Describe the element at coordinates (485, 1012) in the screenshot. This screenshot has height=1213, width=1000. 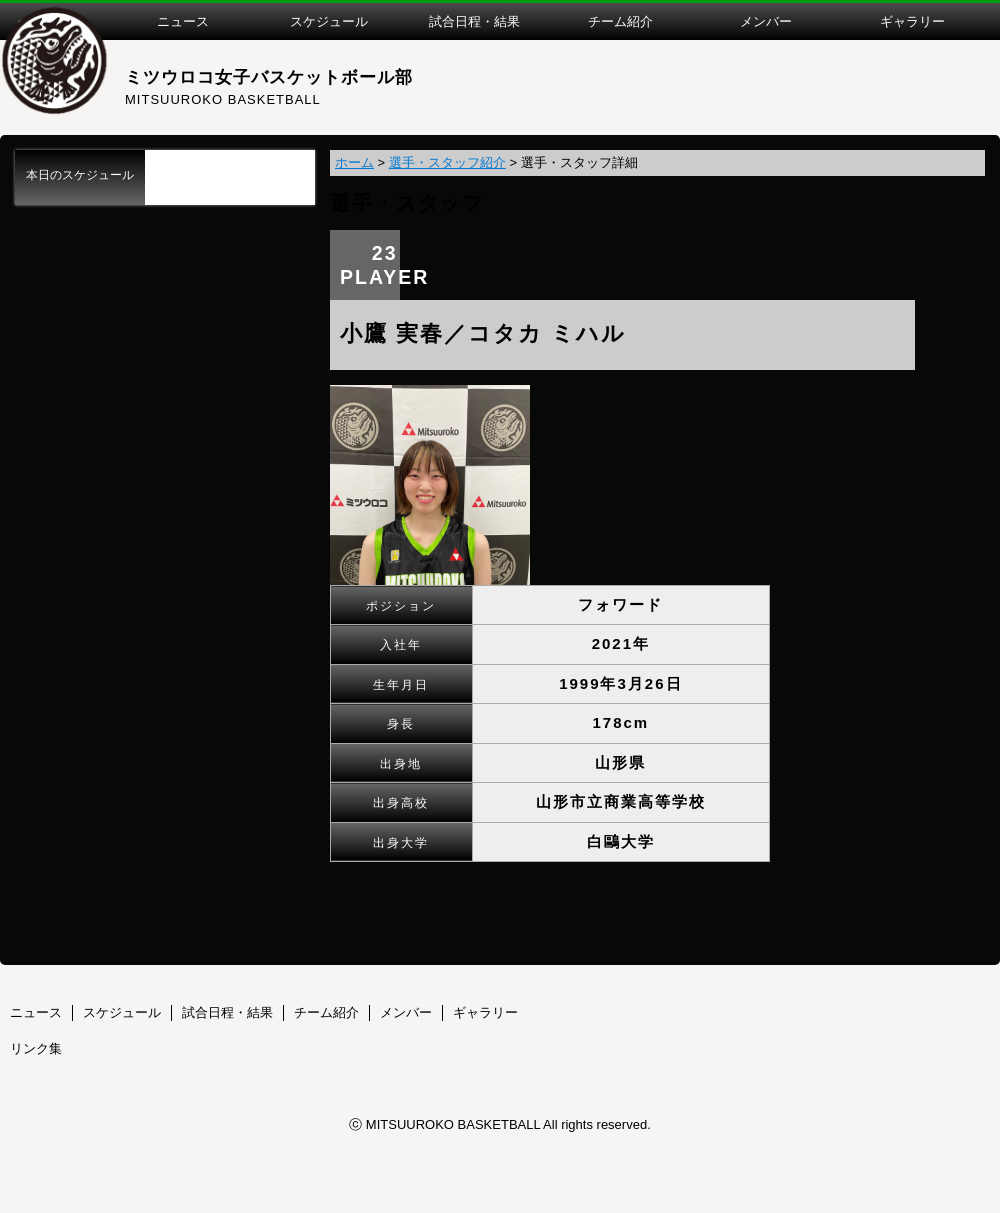
I see `ギャラリー` at that location.